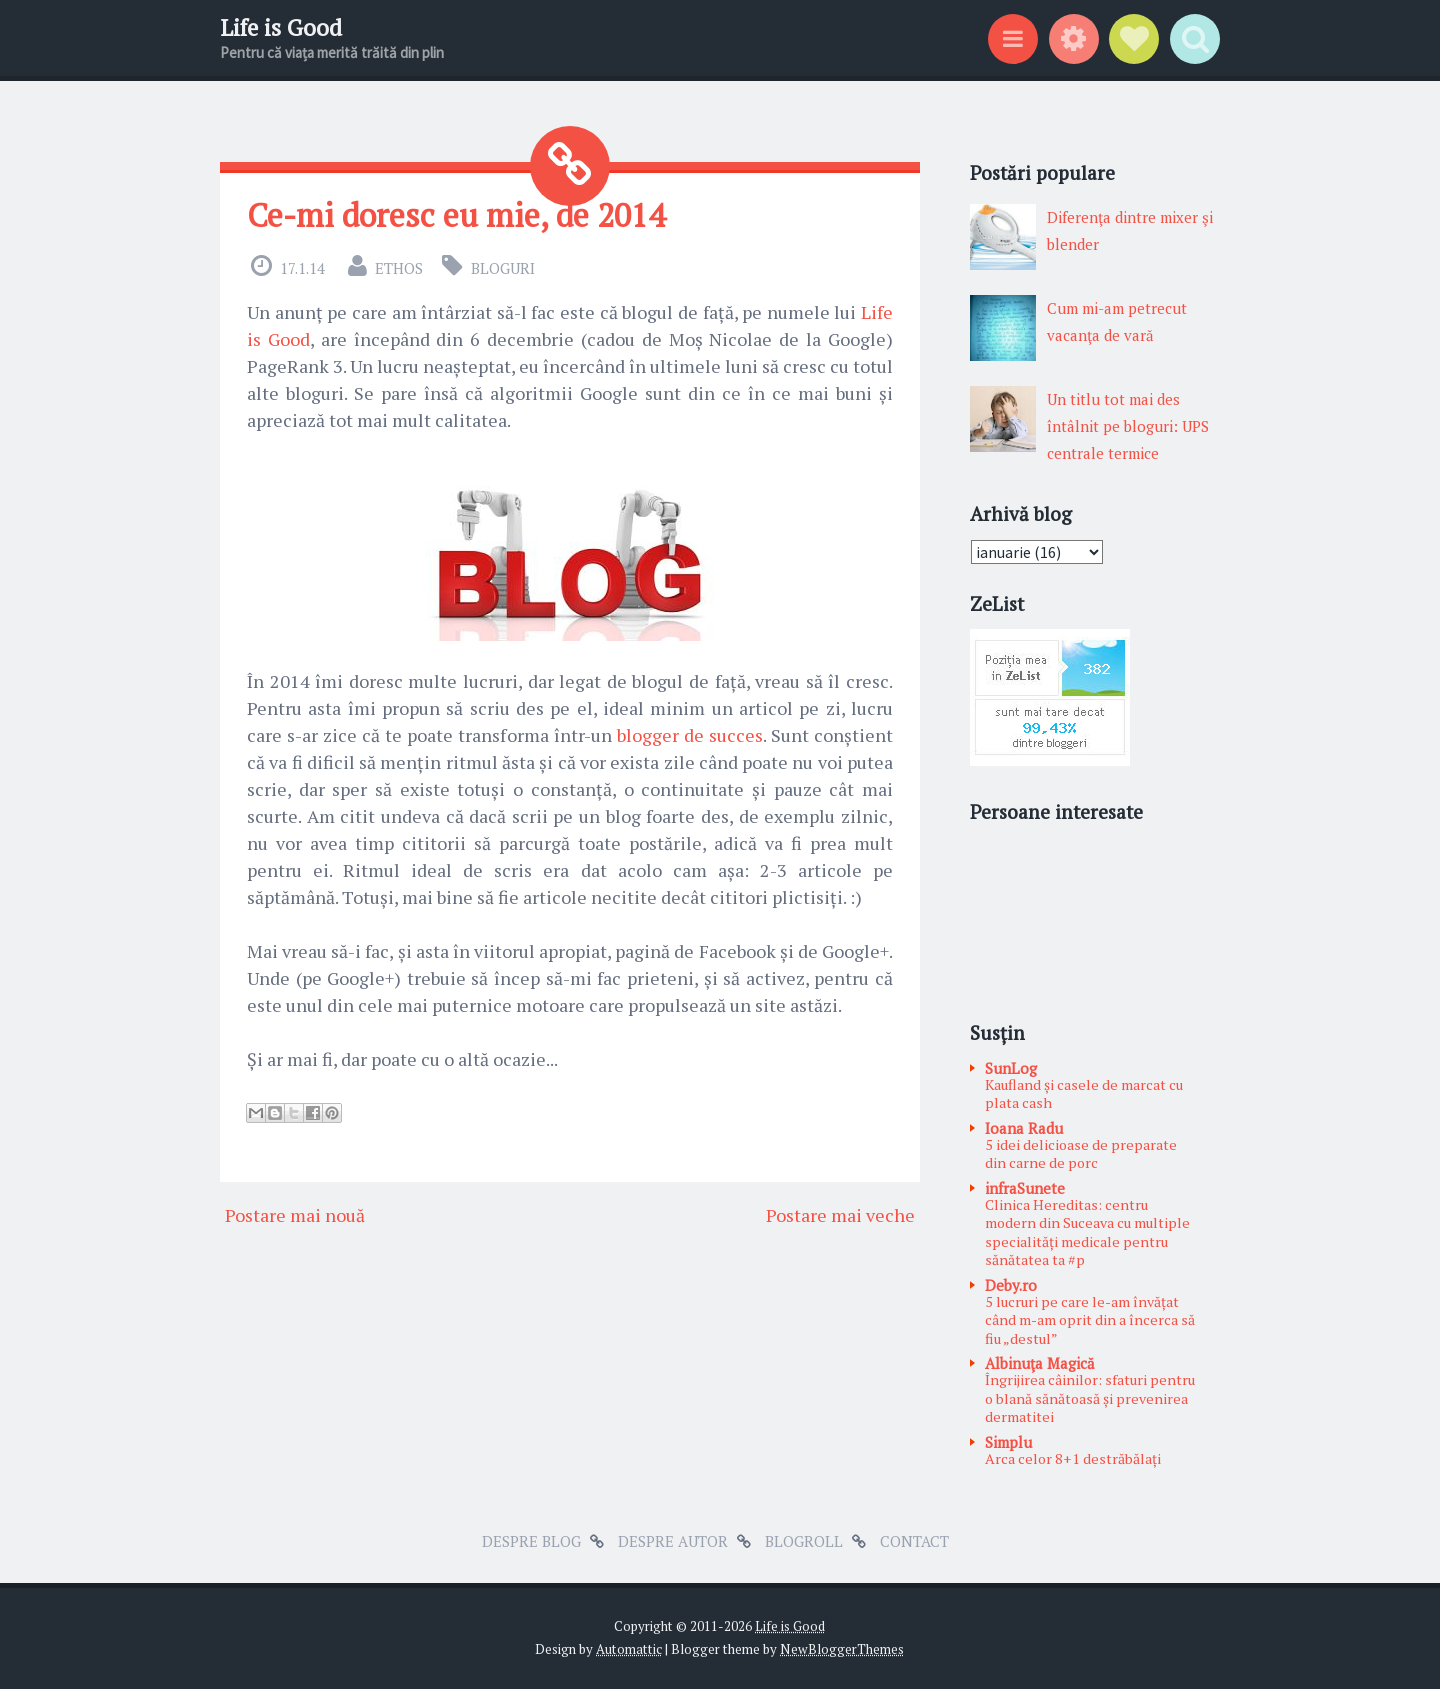 The width and height of the screenshot is (1440, 1689). I want to click on Albinuţa Magică, so click(1040, 1363).